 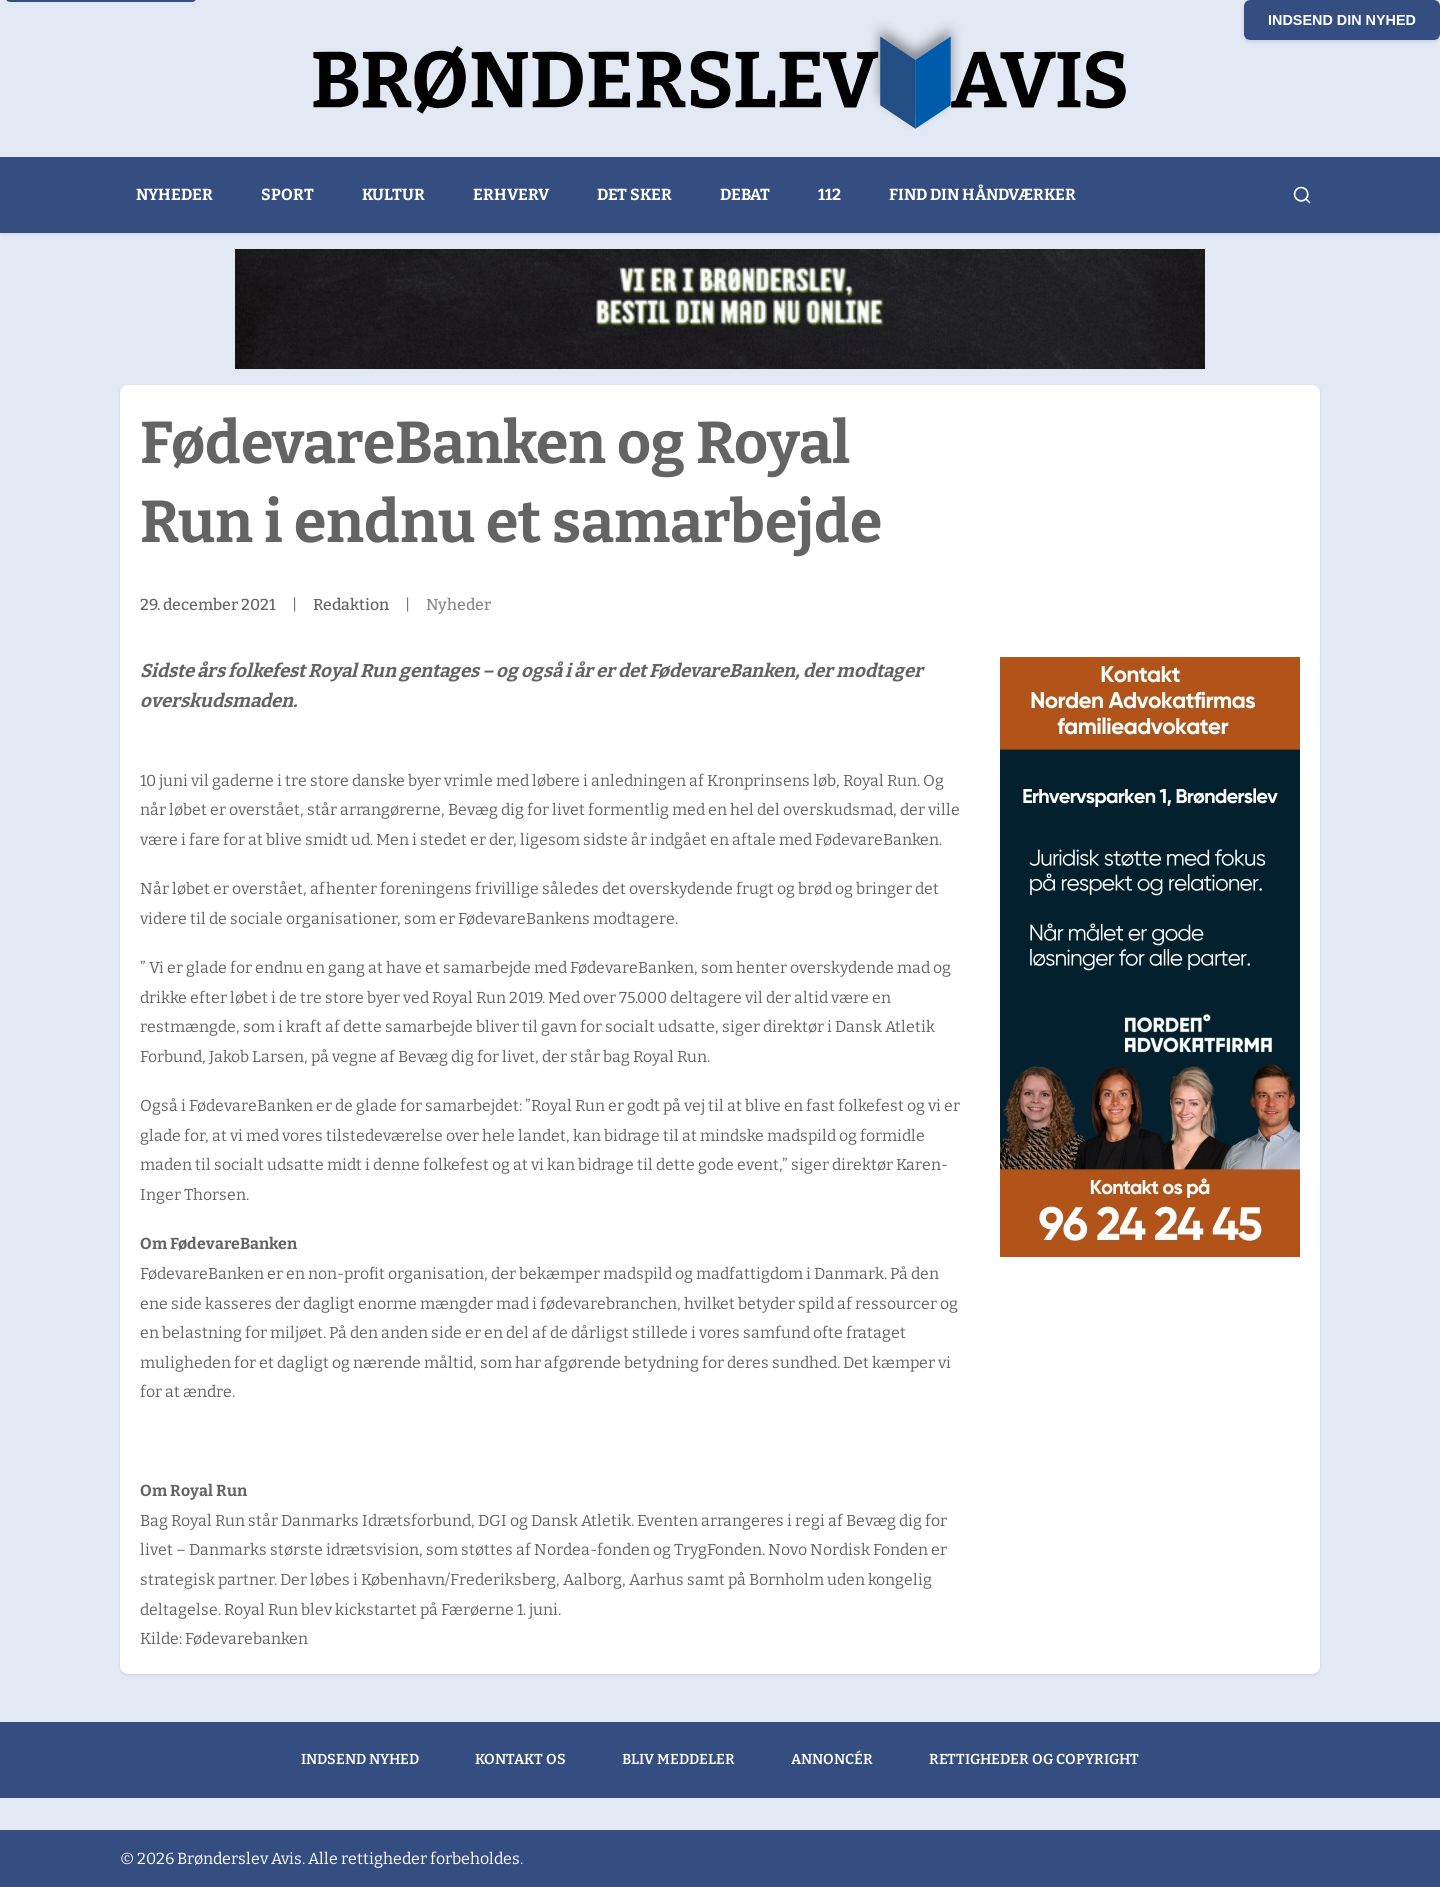 What do you see at coordinates (678, 1759) in the screenshot?
I see `Bliv meddeler` at bounding box center [678, 1759].